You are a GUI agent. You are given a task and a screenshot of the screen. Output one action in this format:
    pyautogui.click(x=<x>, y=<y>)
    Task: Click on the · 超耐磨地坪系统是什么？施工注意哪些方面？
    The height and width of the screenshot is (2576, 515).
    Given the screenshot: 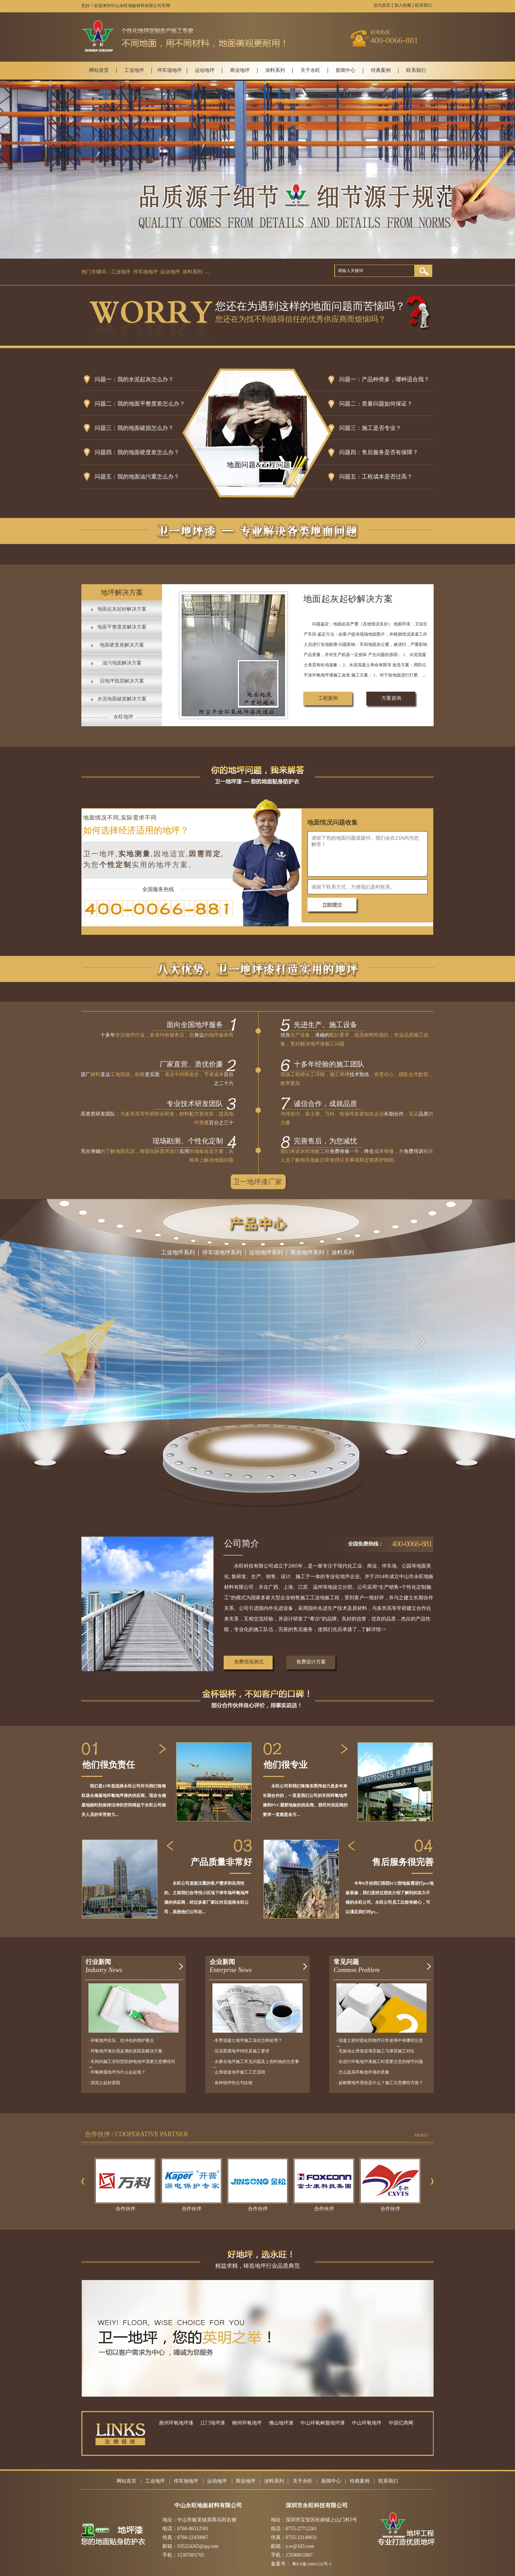 What is the action you would take?
    pyautogui.click(x=379, y=2082)
    